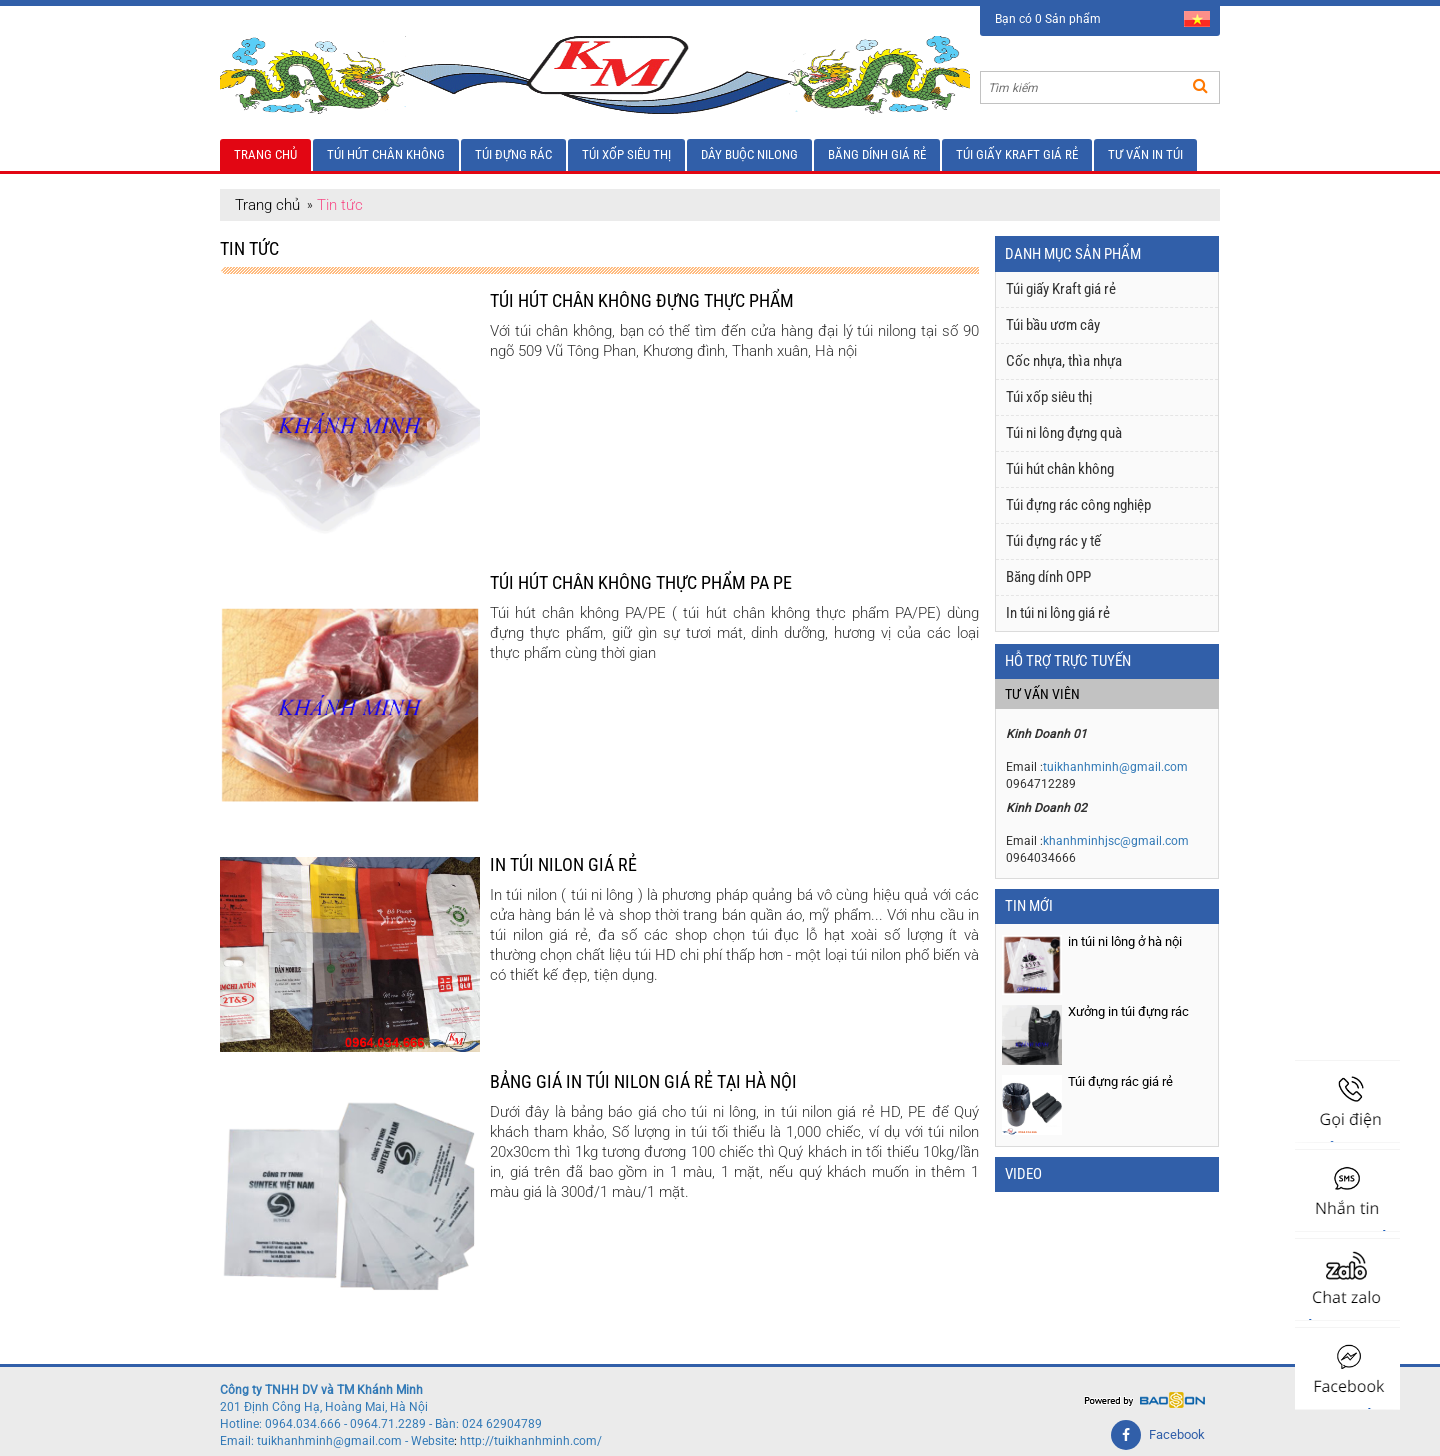 This screenshot has height=1456, width=1440. Describe the element at coordinates (324, 1407) in the screenshot. I see `201 Định Công Hạ, Hoàng Mai, Hà Nội` at that location.